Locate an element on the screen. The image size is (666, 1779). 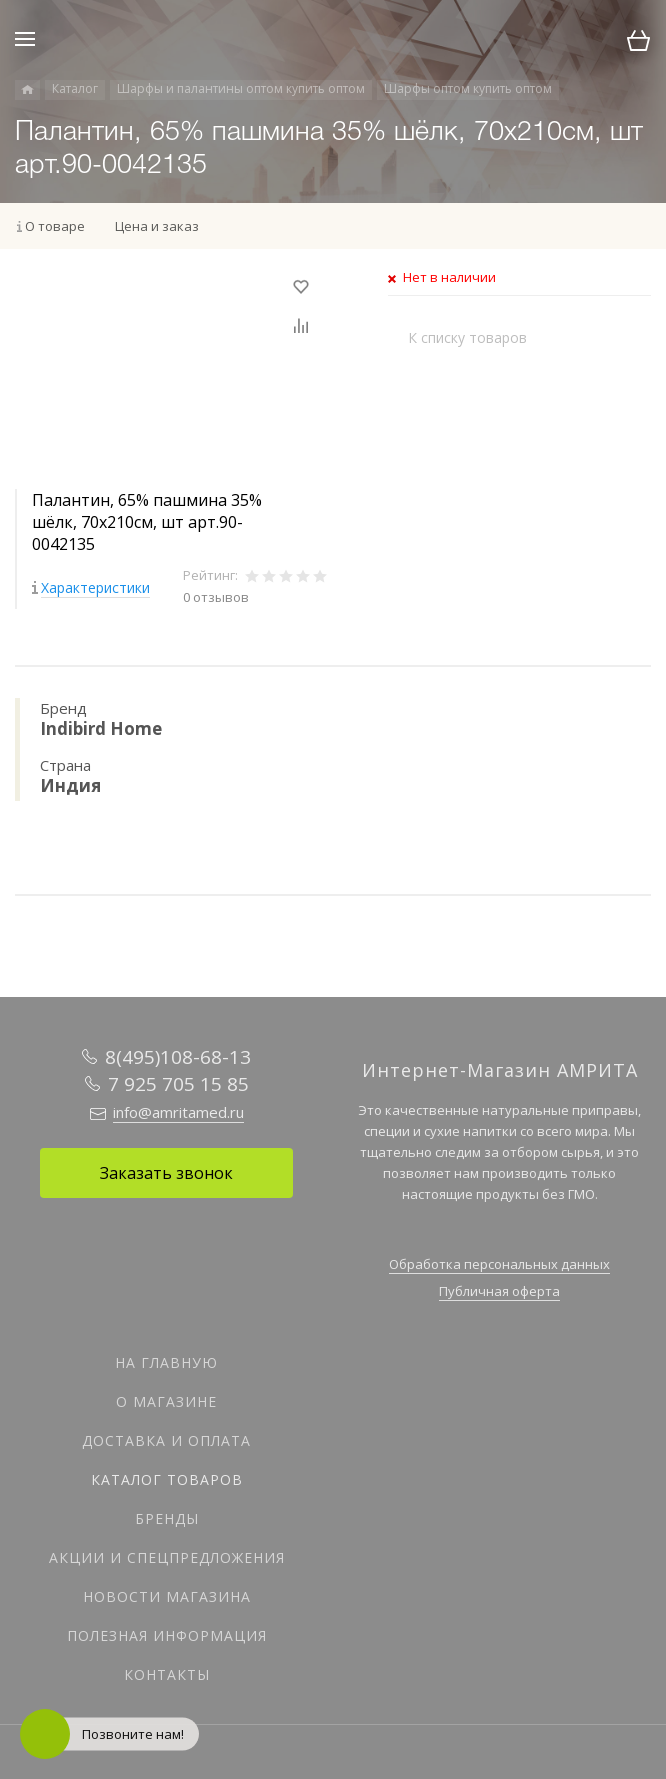
Акции и спецпредложения is located at coordinates (167, 1557).